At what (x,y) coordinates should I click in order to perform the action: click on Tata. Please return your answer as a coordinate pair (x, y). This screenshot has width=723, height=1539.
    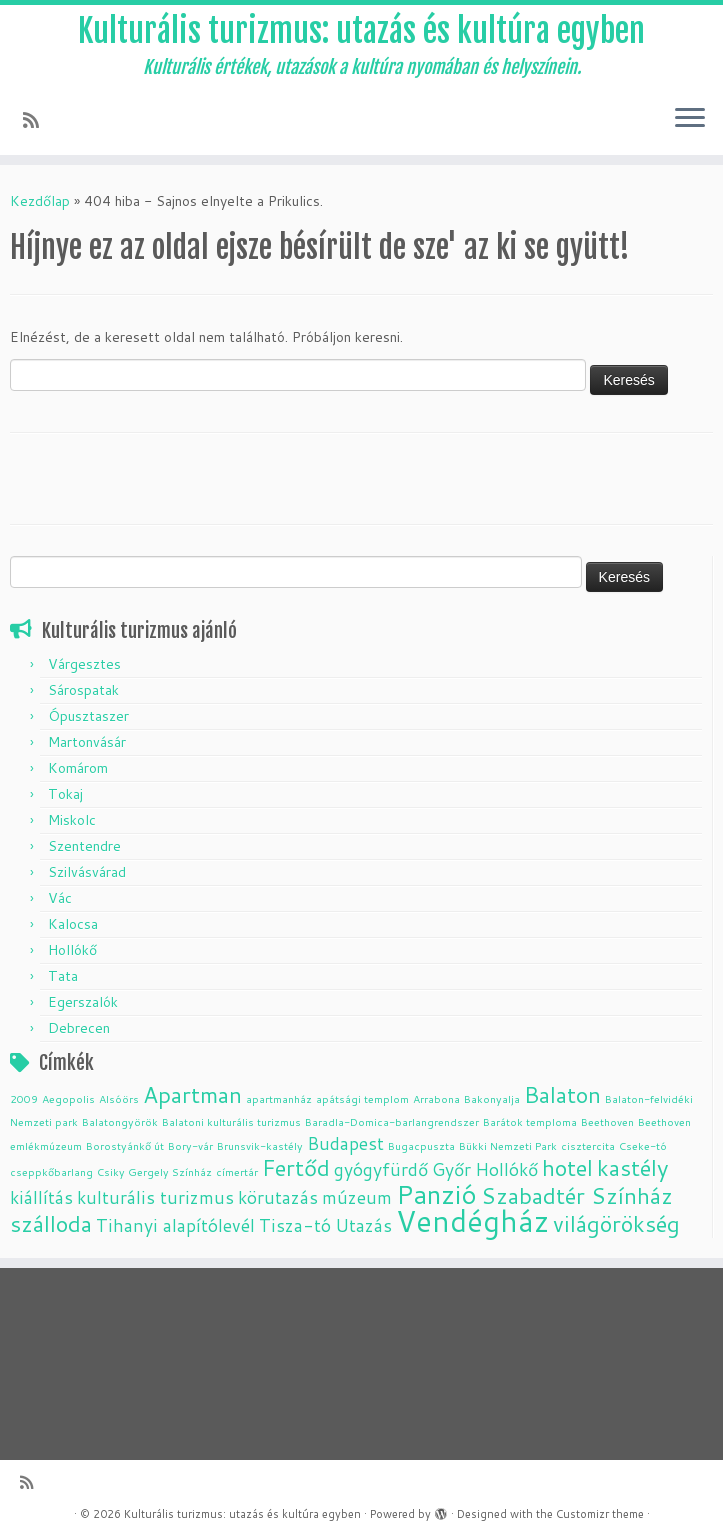
    Looking at the image, I should click on (63, 976).